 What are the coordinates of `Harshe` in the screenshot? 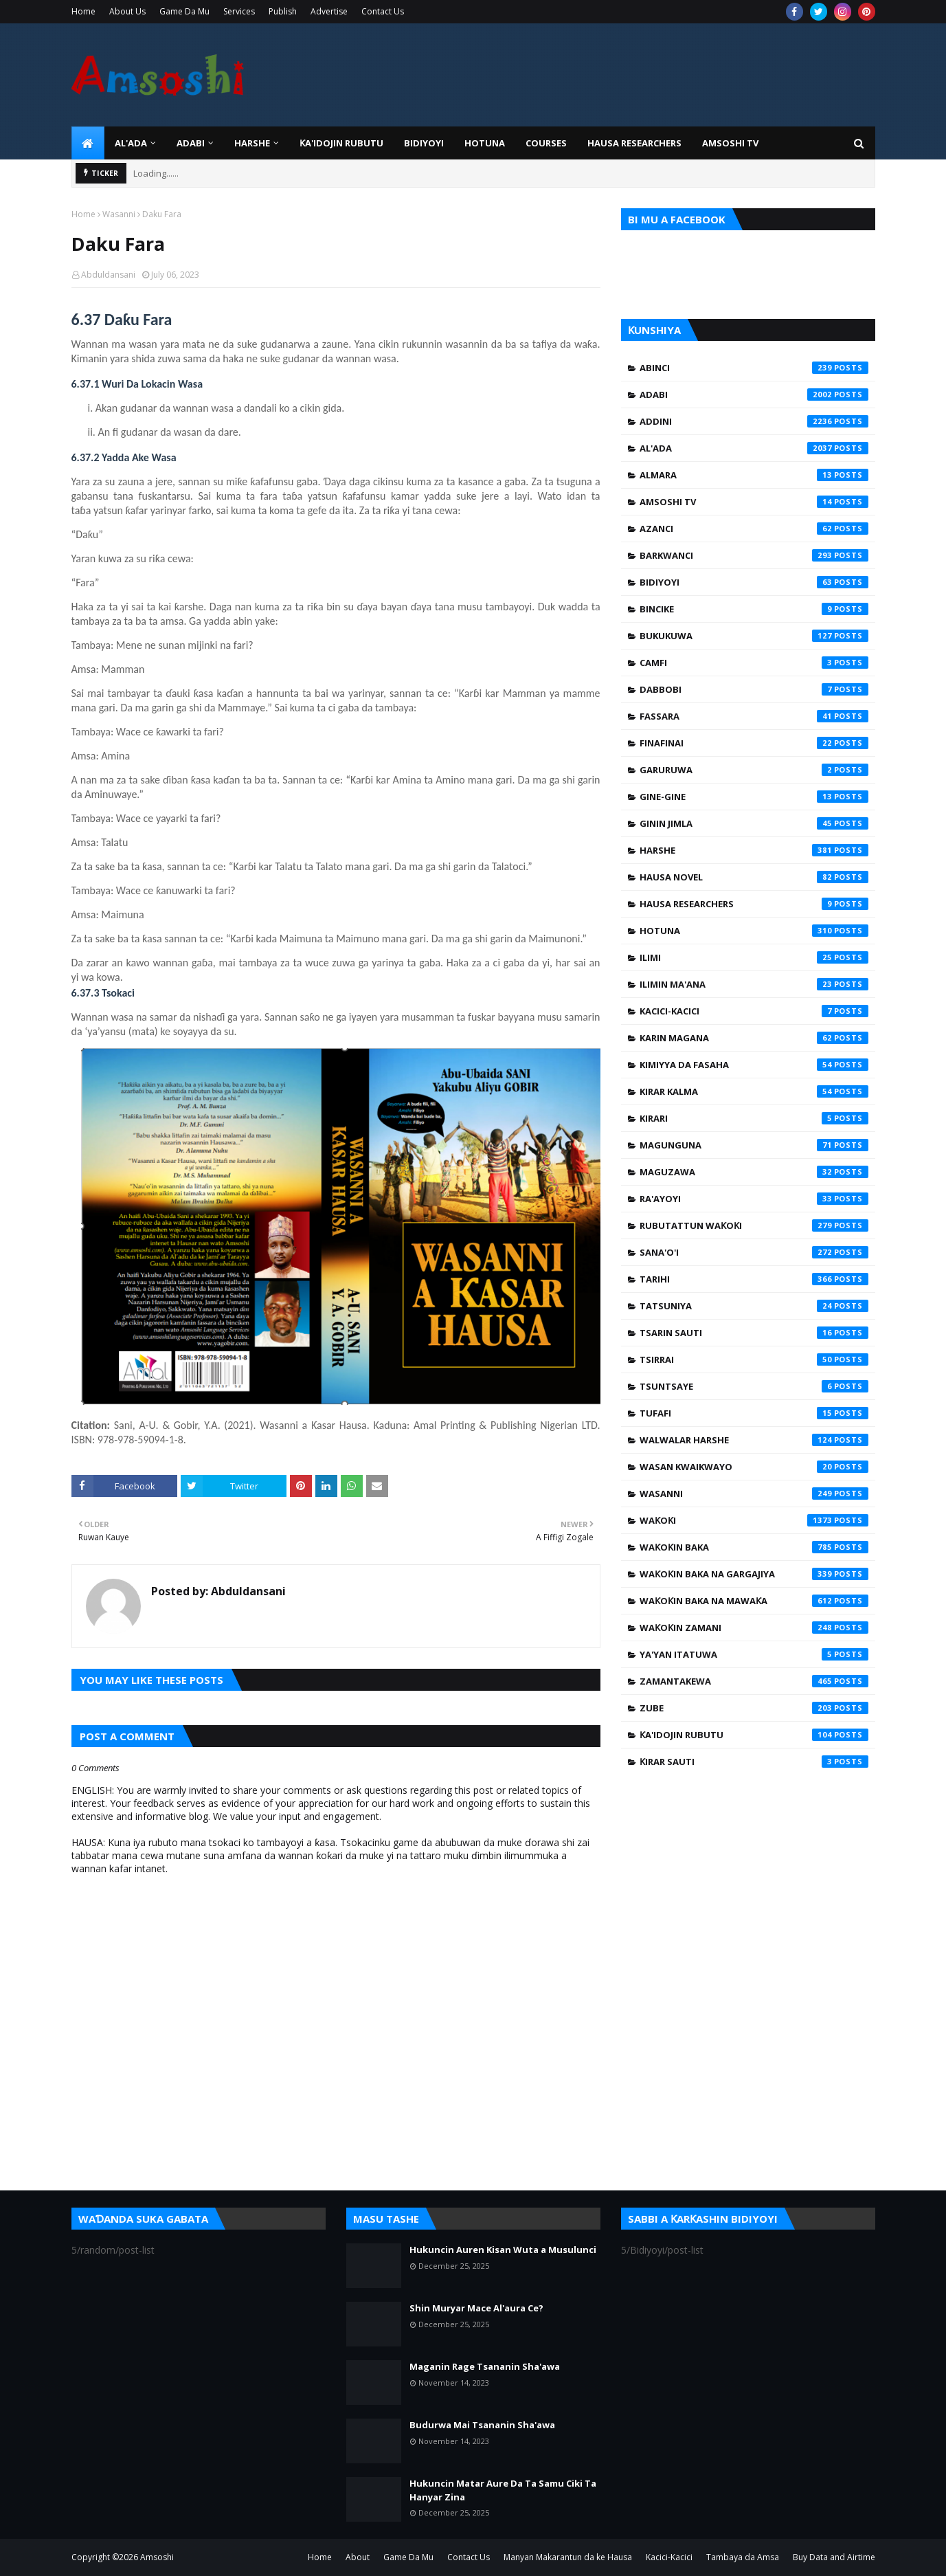 It's located at (754, 850).